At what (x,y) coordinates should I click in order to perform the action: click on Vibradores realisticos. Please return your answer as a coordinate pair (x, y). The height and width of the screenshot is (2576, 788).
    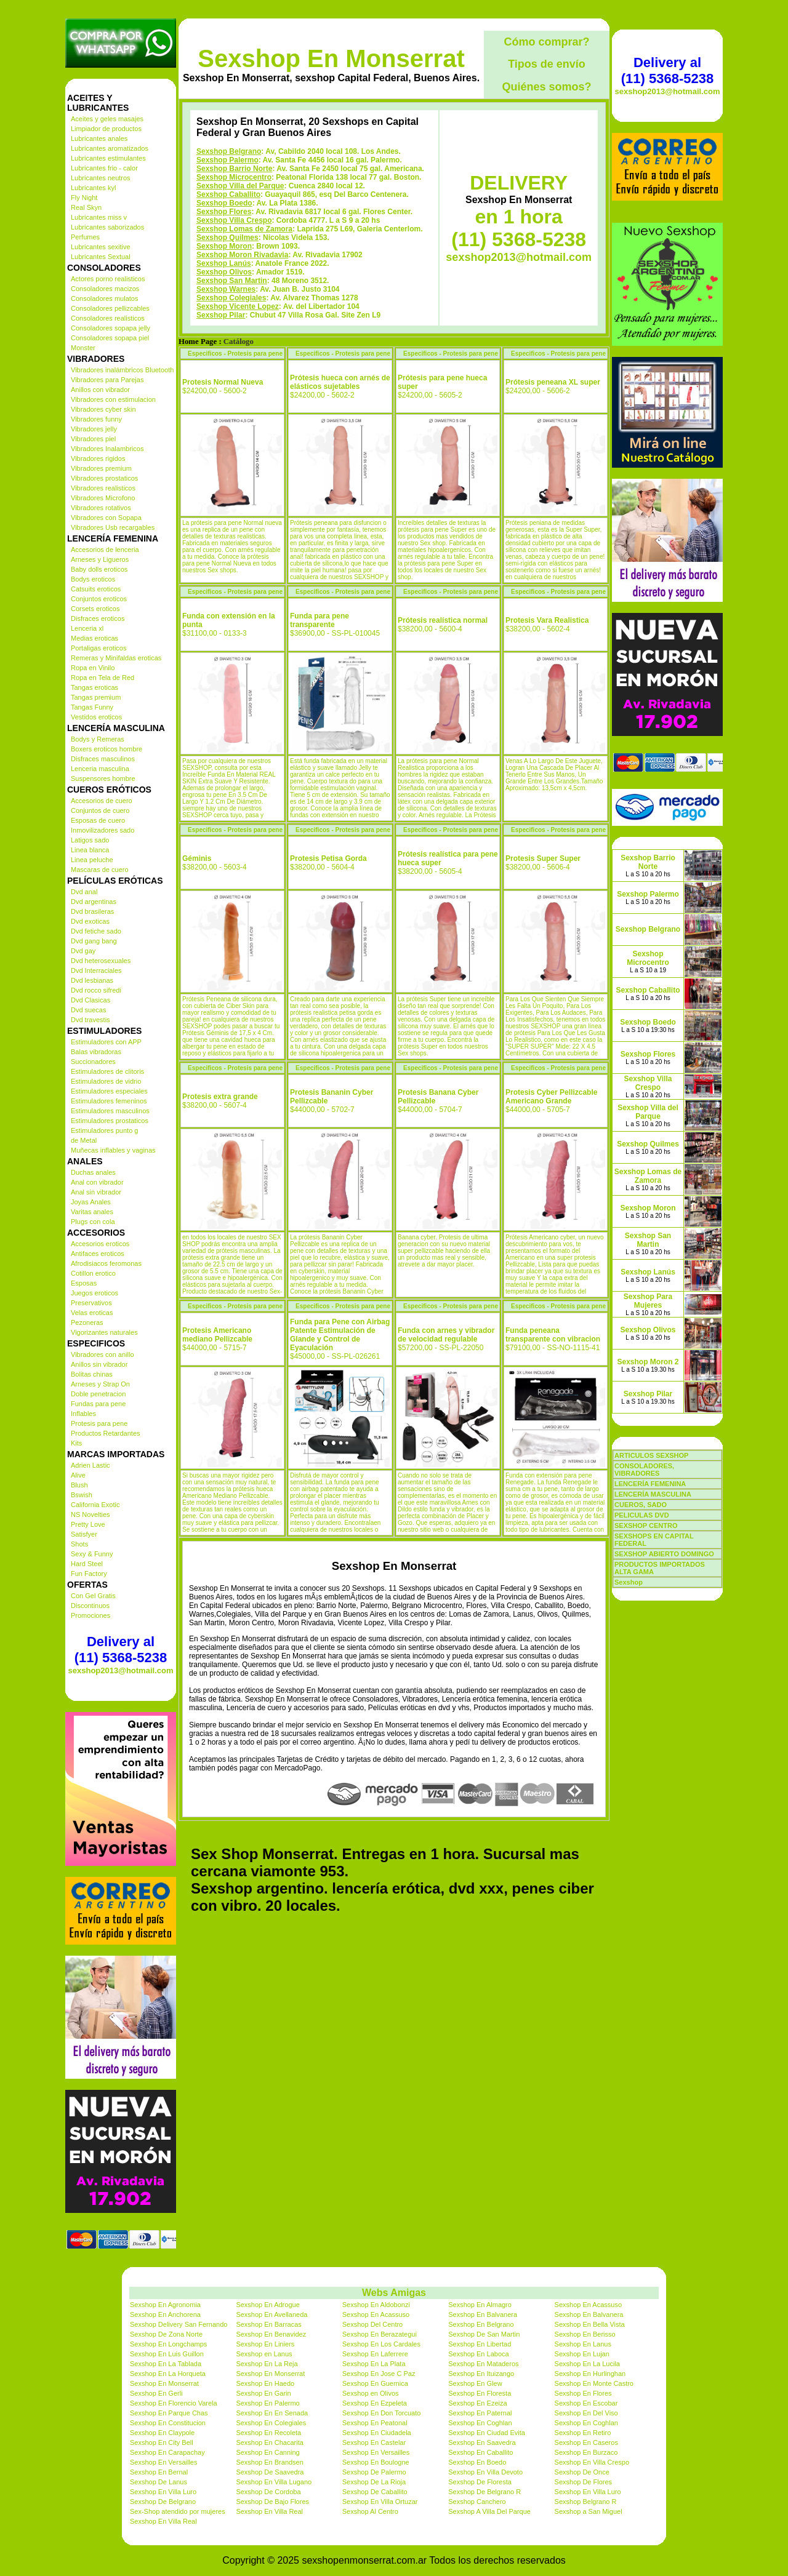
    Looking at the image, I should click on (103, 488).